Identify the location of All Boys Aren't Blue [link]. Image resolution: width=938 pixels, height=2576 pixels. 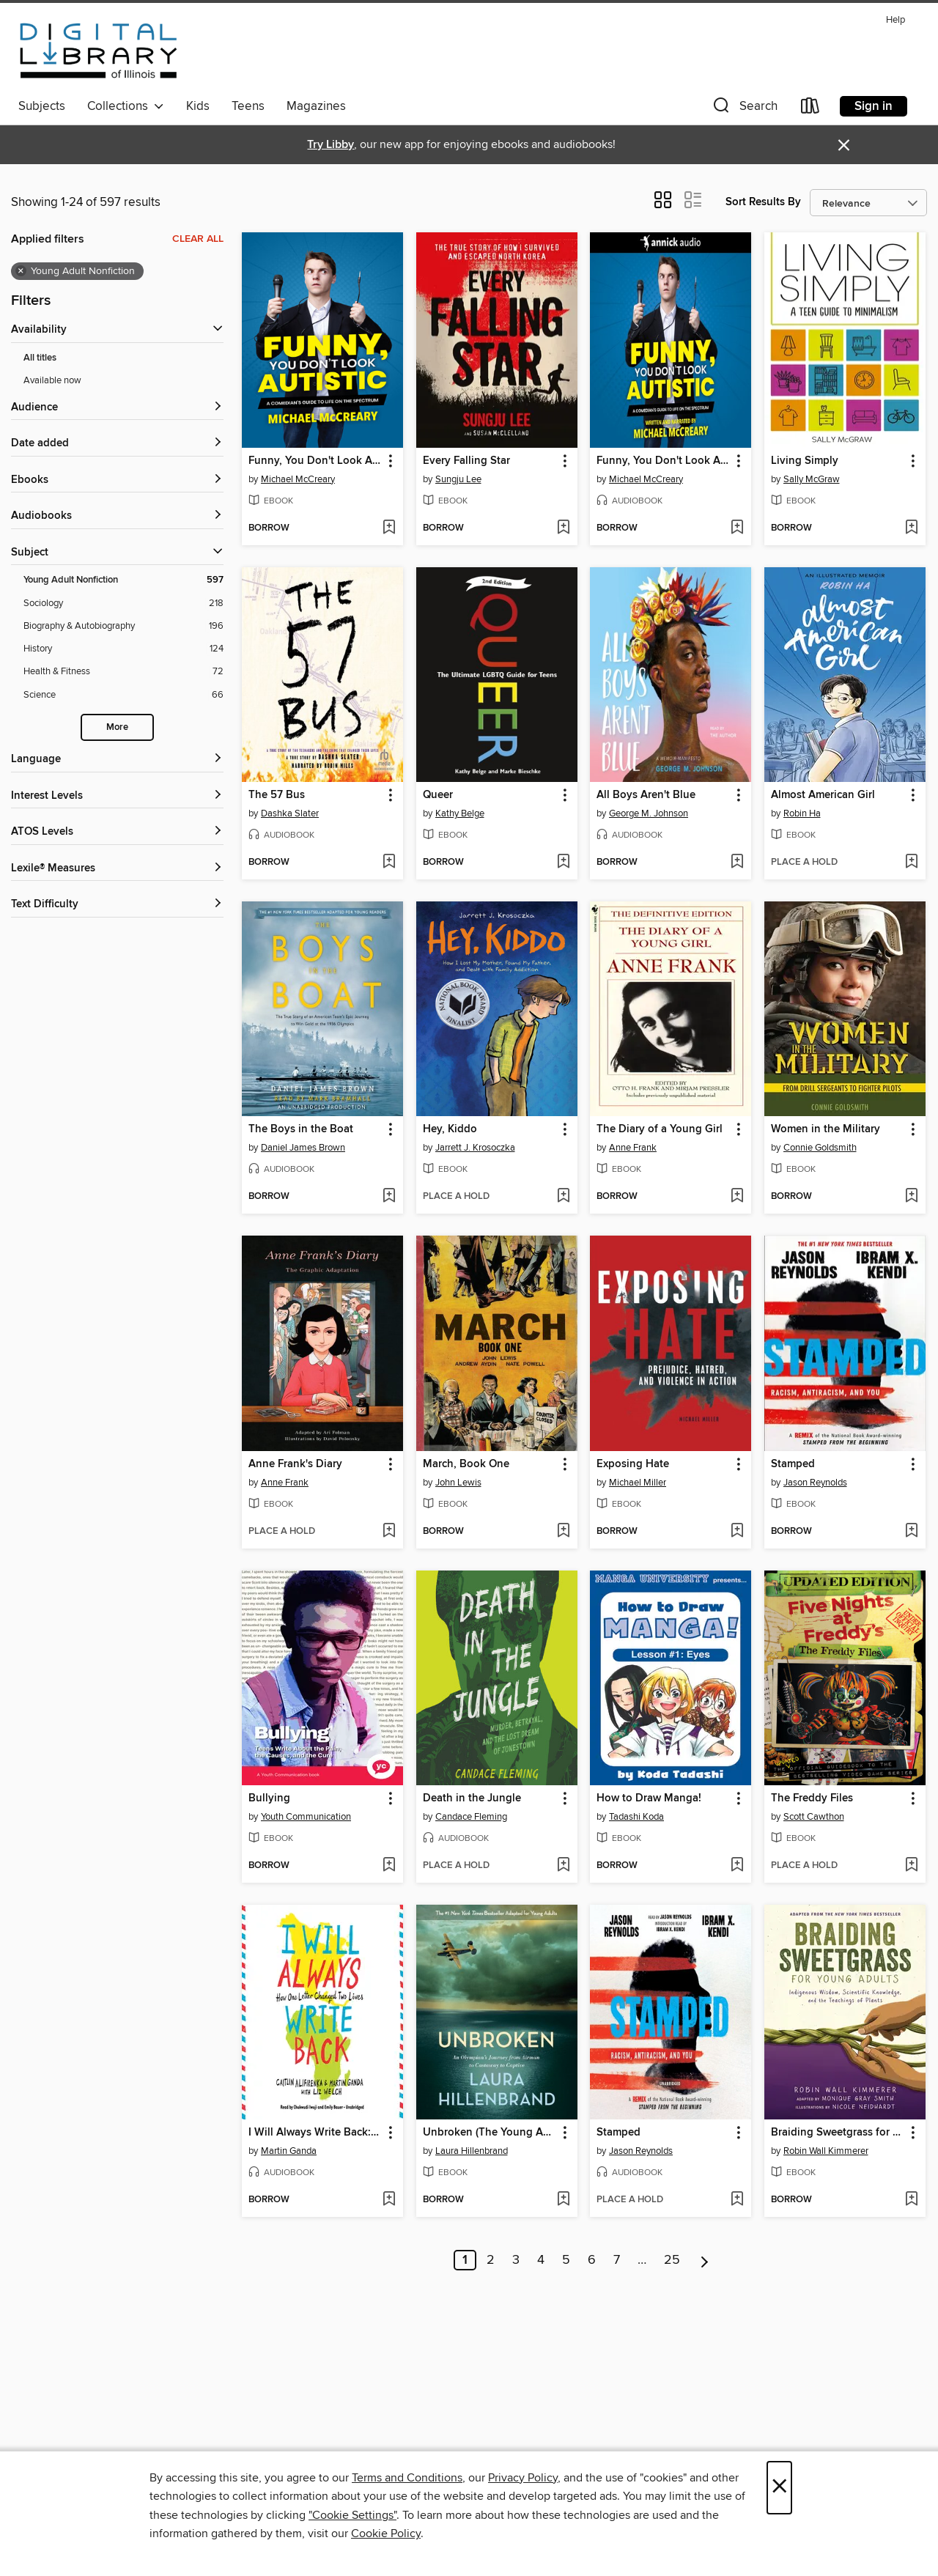
(646, 795).